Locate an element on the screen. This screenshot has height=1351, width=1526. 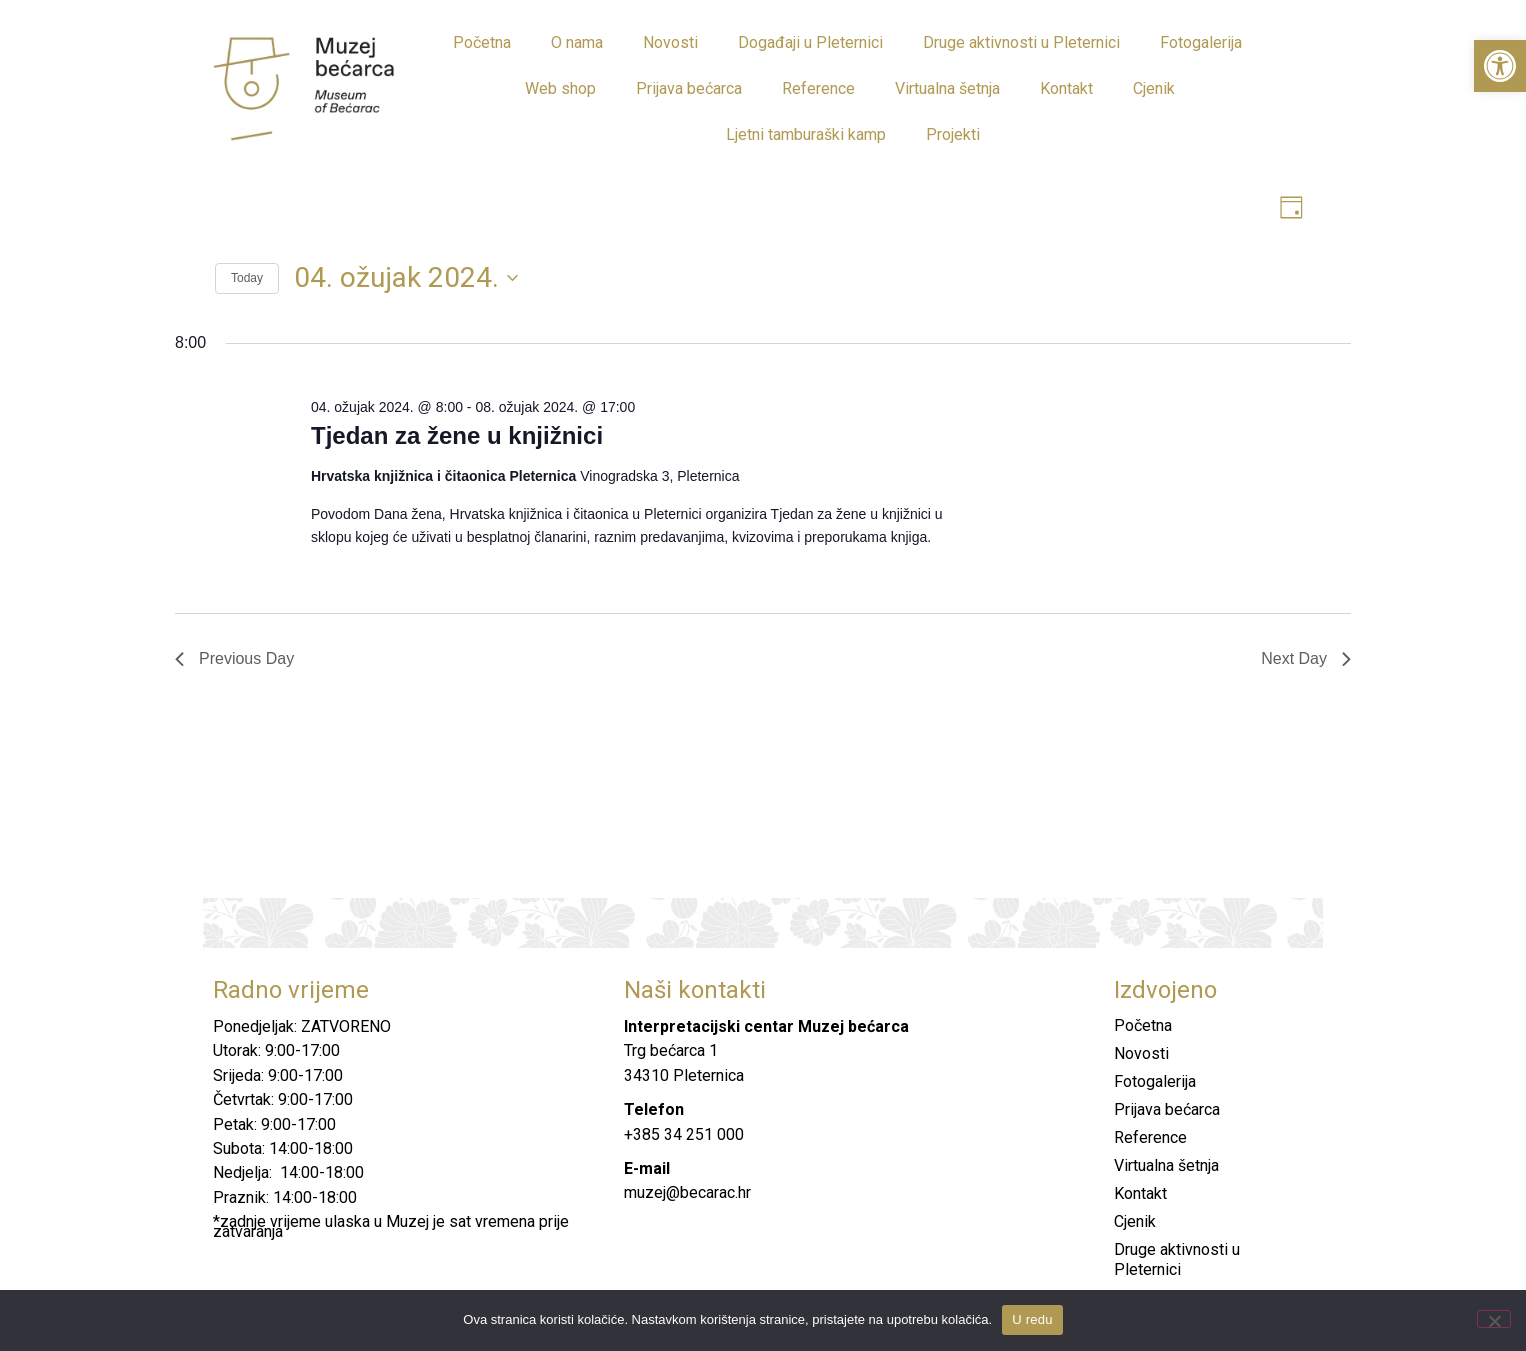
Web shop is located at coordinates (560, 88).